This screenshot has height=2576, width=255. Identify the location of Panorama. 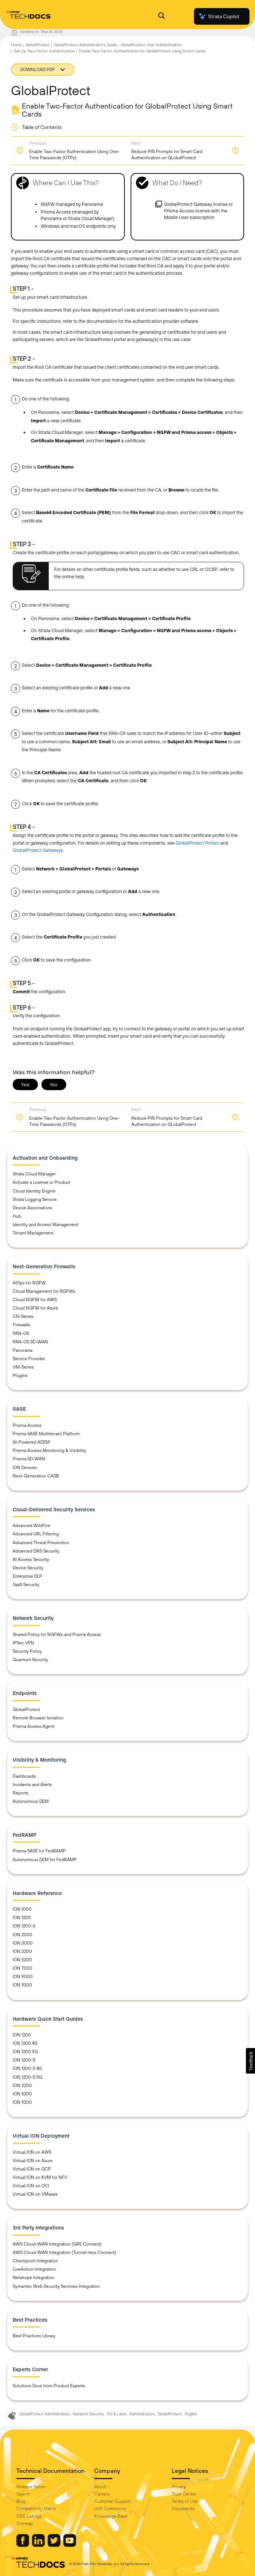
(22, 1350).